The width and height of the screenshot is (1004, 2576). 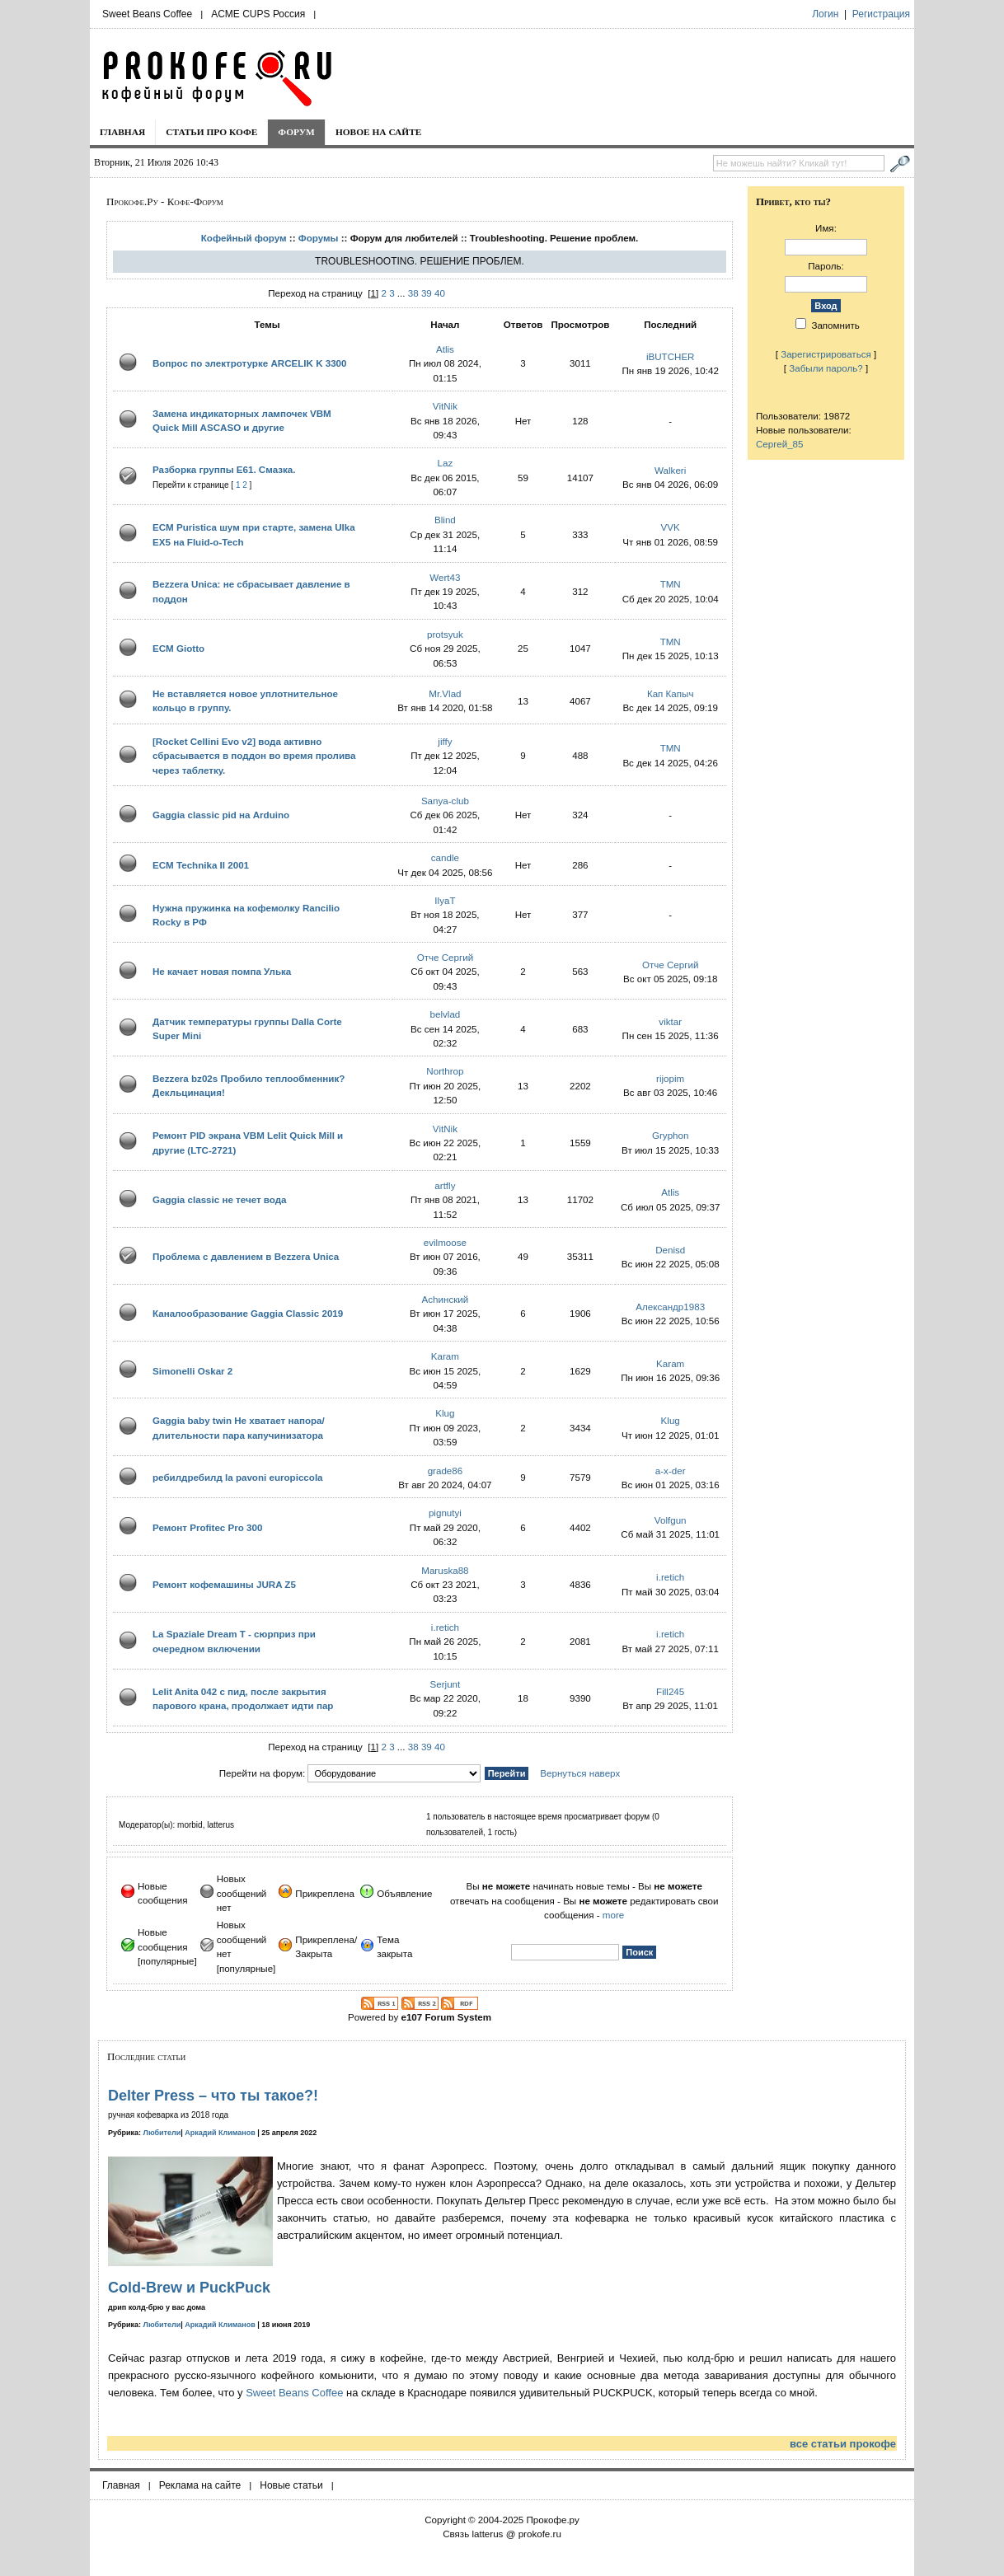 What do you see at coordinates (378, 132) in the screenshot?
I see `Новое на сайте` at bounding box center [378, 132].